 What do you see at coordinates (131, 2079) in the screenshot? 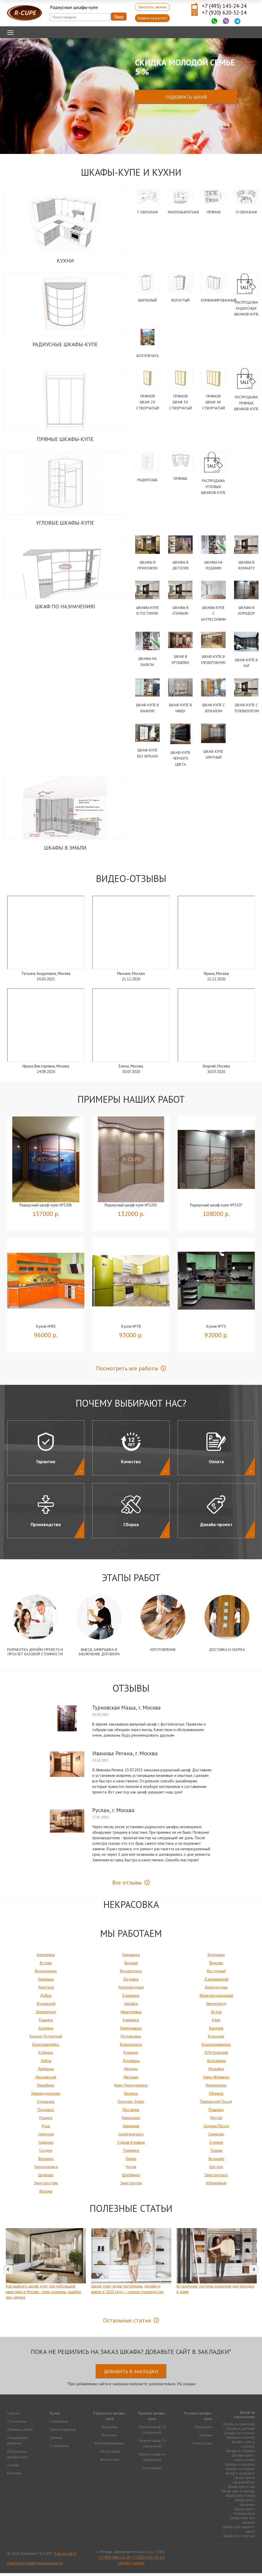
I see `Мытищи` at bounding box center [131, 2079].